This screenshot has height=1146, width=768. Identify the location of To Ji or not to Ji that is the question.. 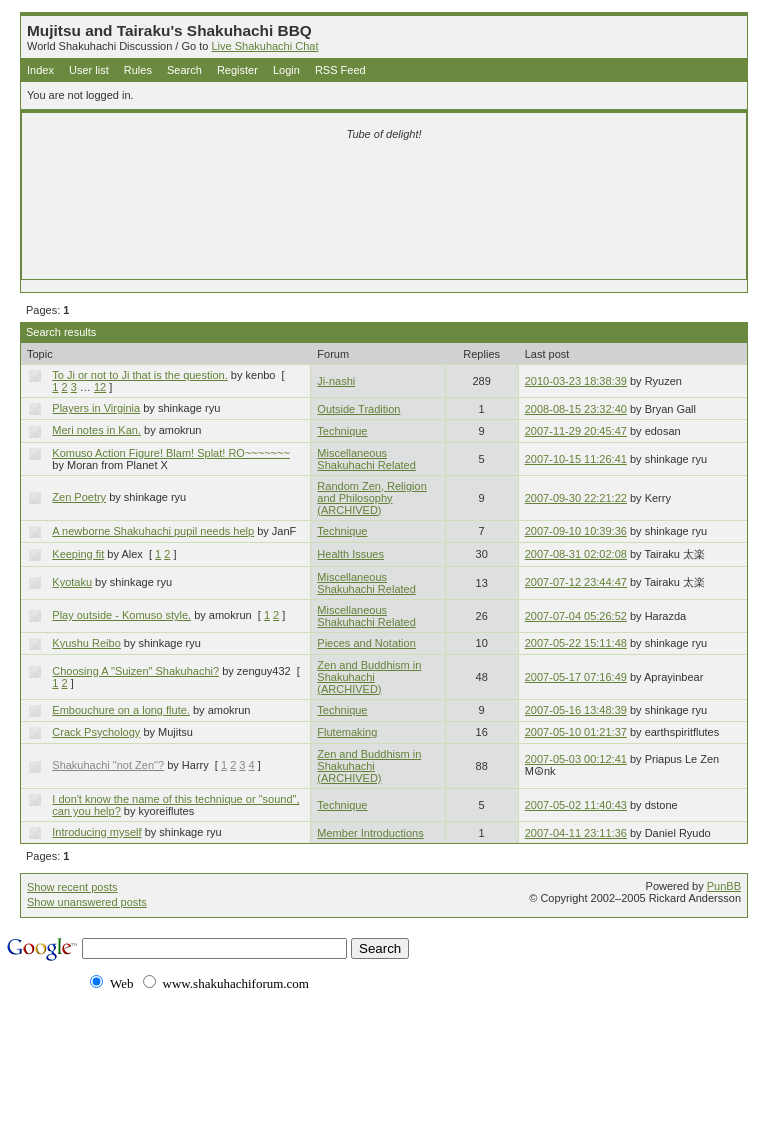
(139, 375).